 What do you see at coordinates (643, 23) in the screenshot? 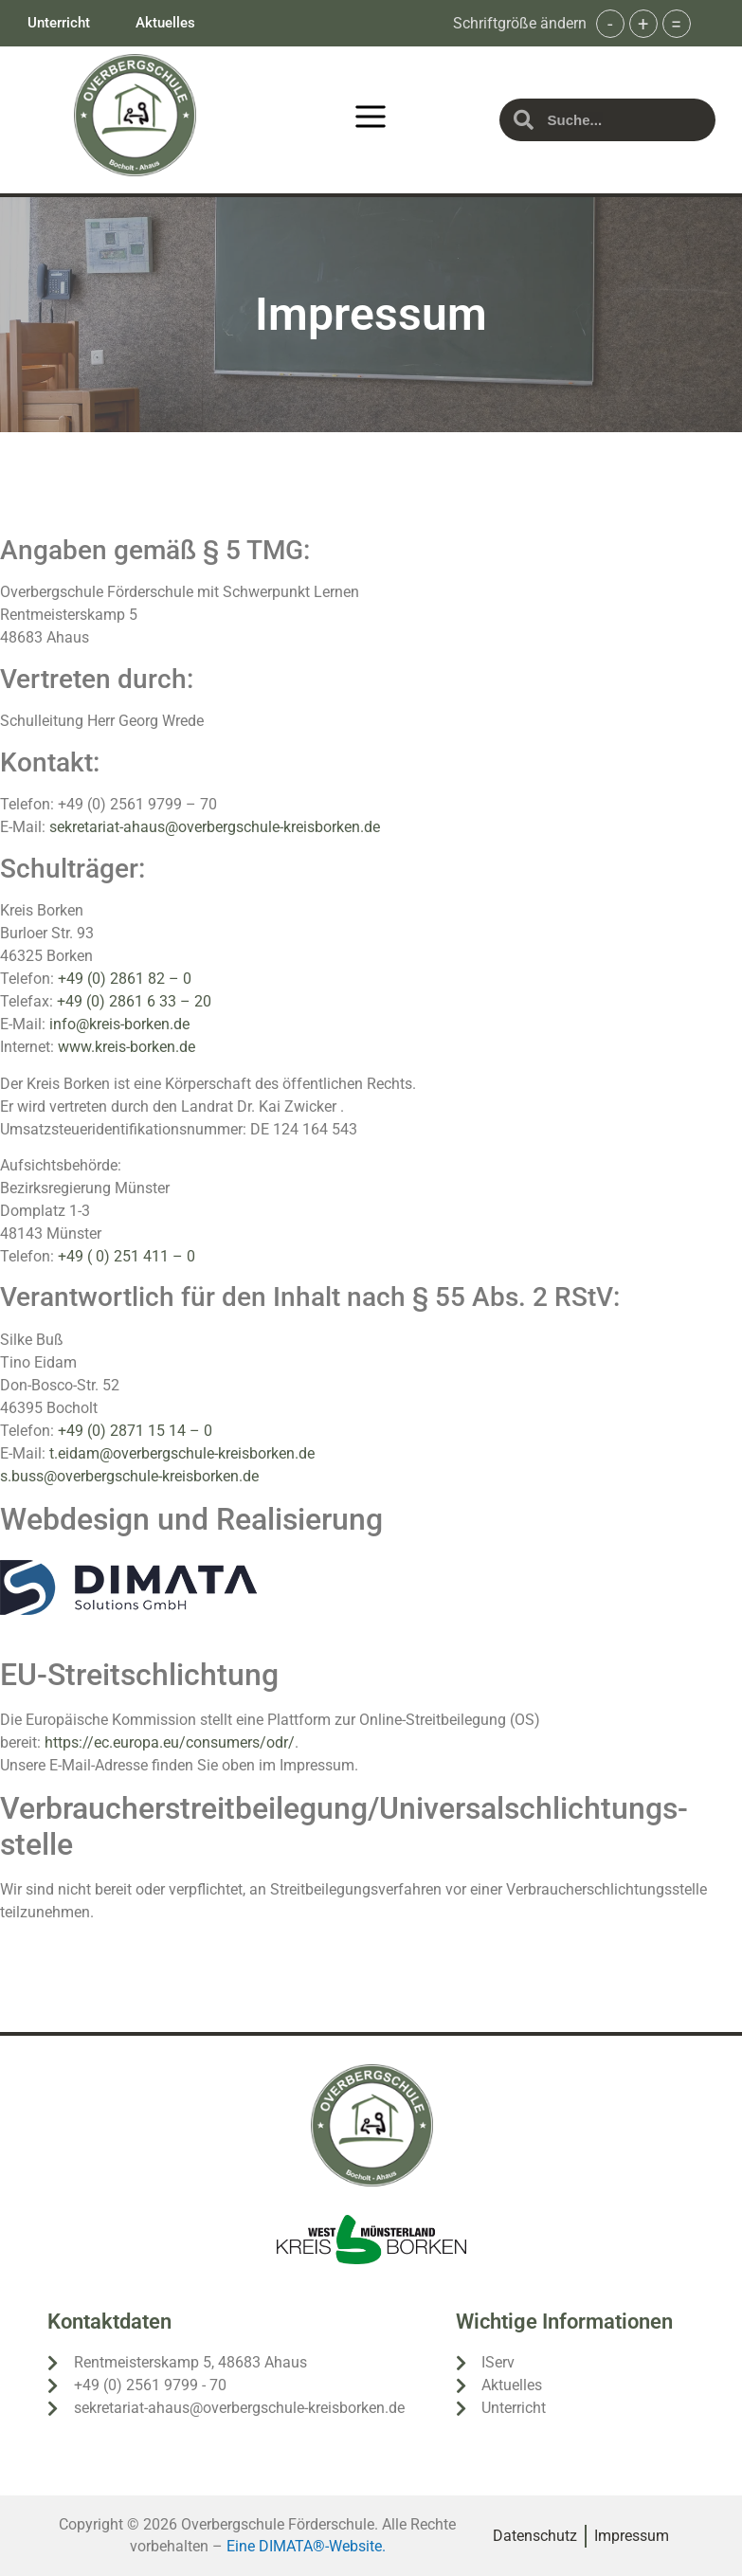
I see `+ [button]` at bounding box center [643, 23].